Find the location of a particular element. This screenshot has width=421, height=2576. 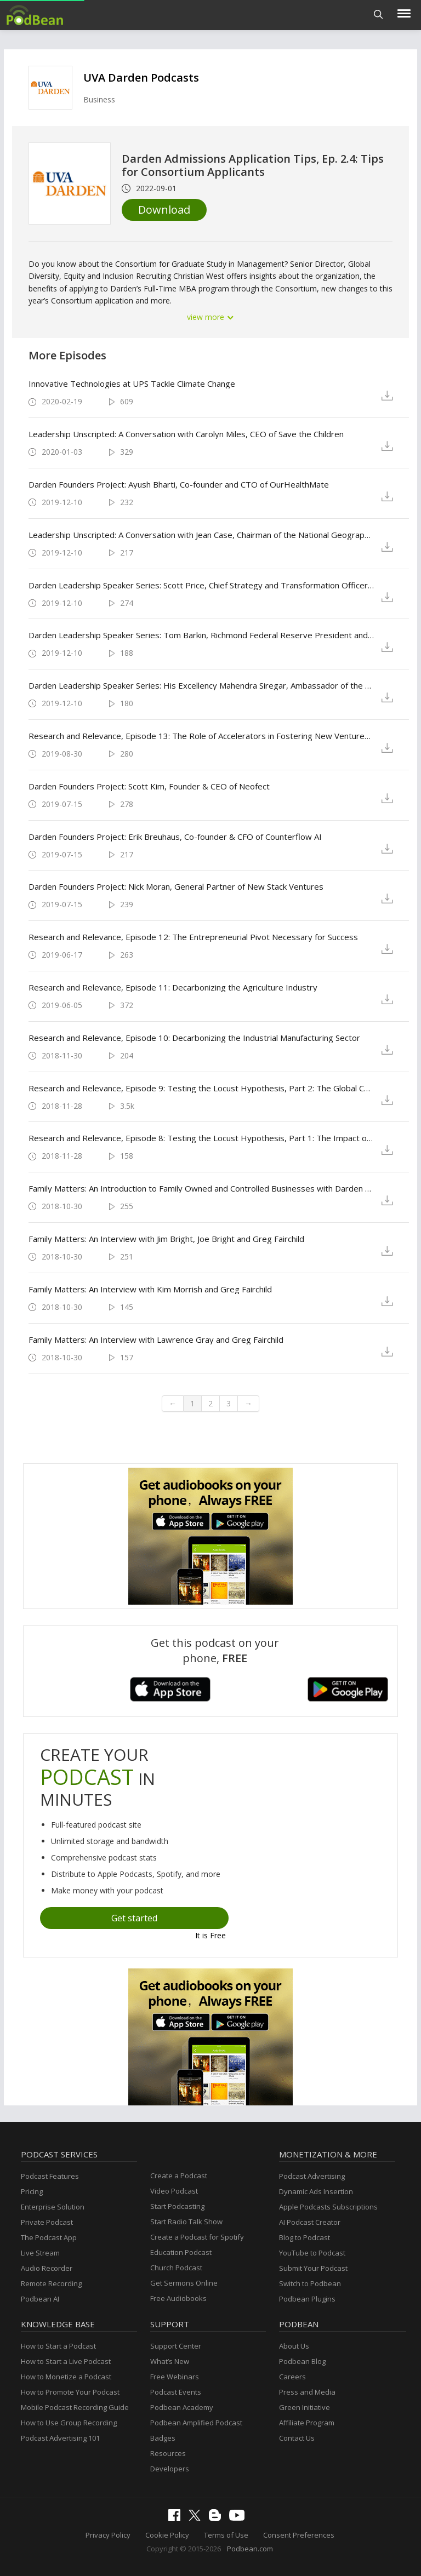

How to Promote Your Podcast is located at coordinates (70, 2392).